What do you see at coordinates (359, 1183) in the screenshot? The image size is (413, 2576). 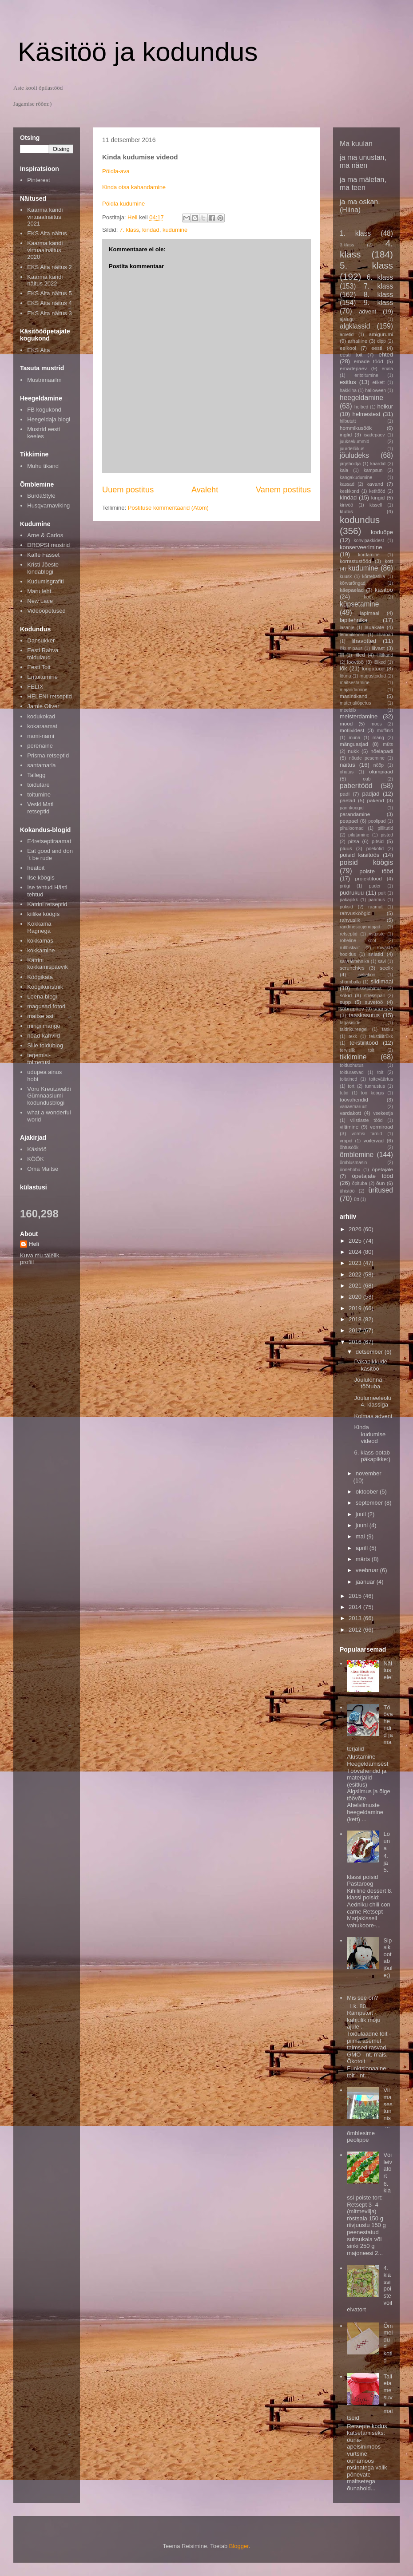 I see `õpituba` at bounding box center [359, 1183].